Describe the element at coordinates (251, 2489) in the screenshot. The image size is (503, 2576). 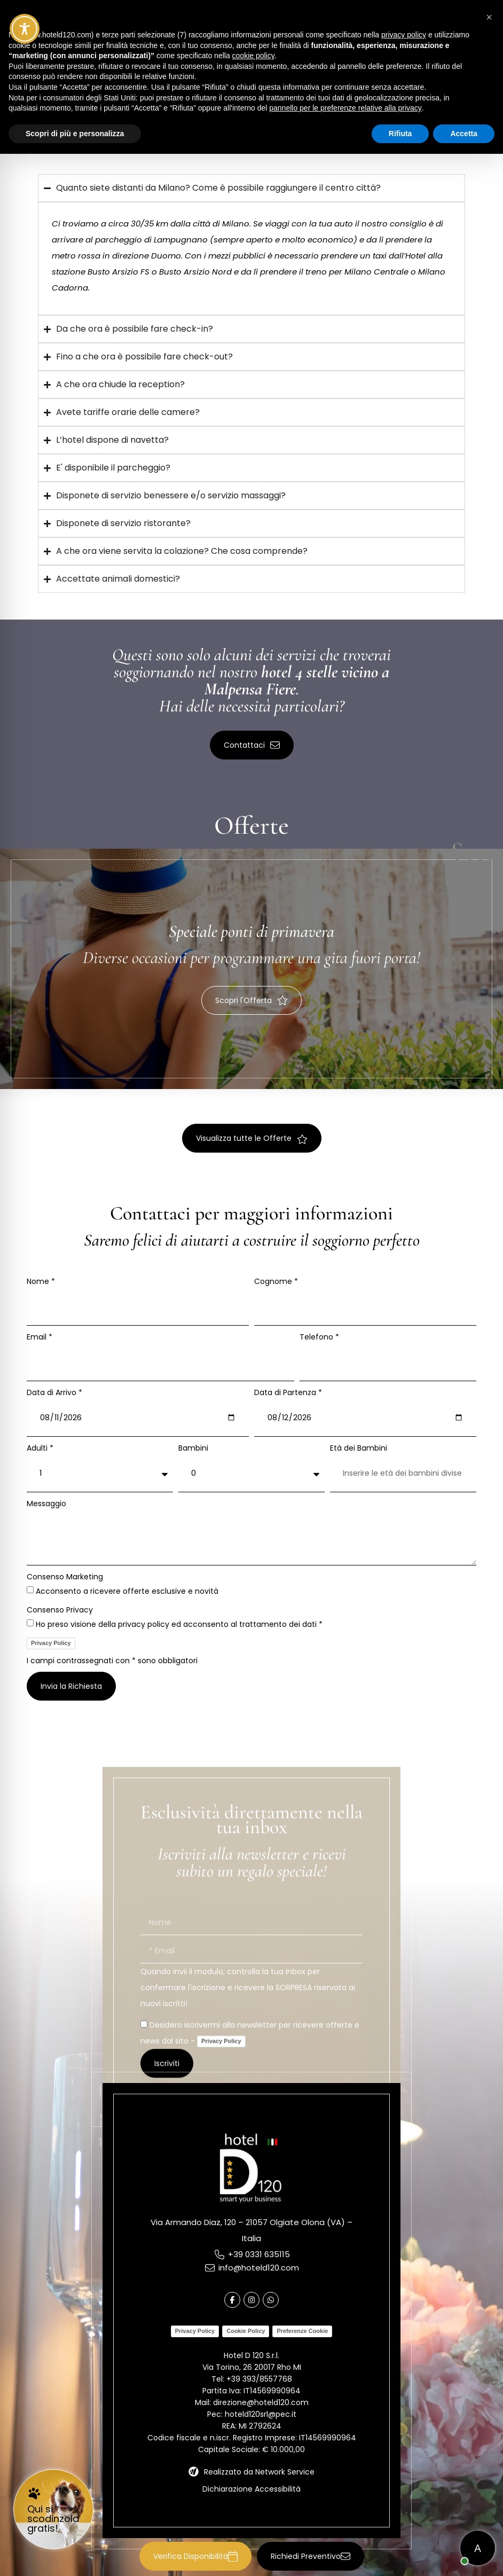
I see `Dichiarazione Accessibilità [link]` at that location.